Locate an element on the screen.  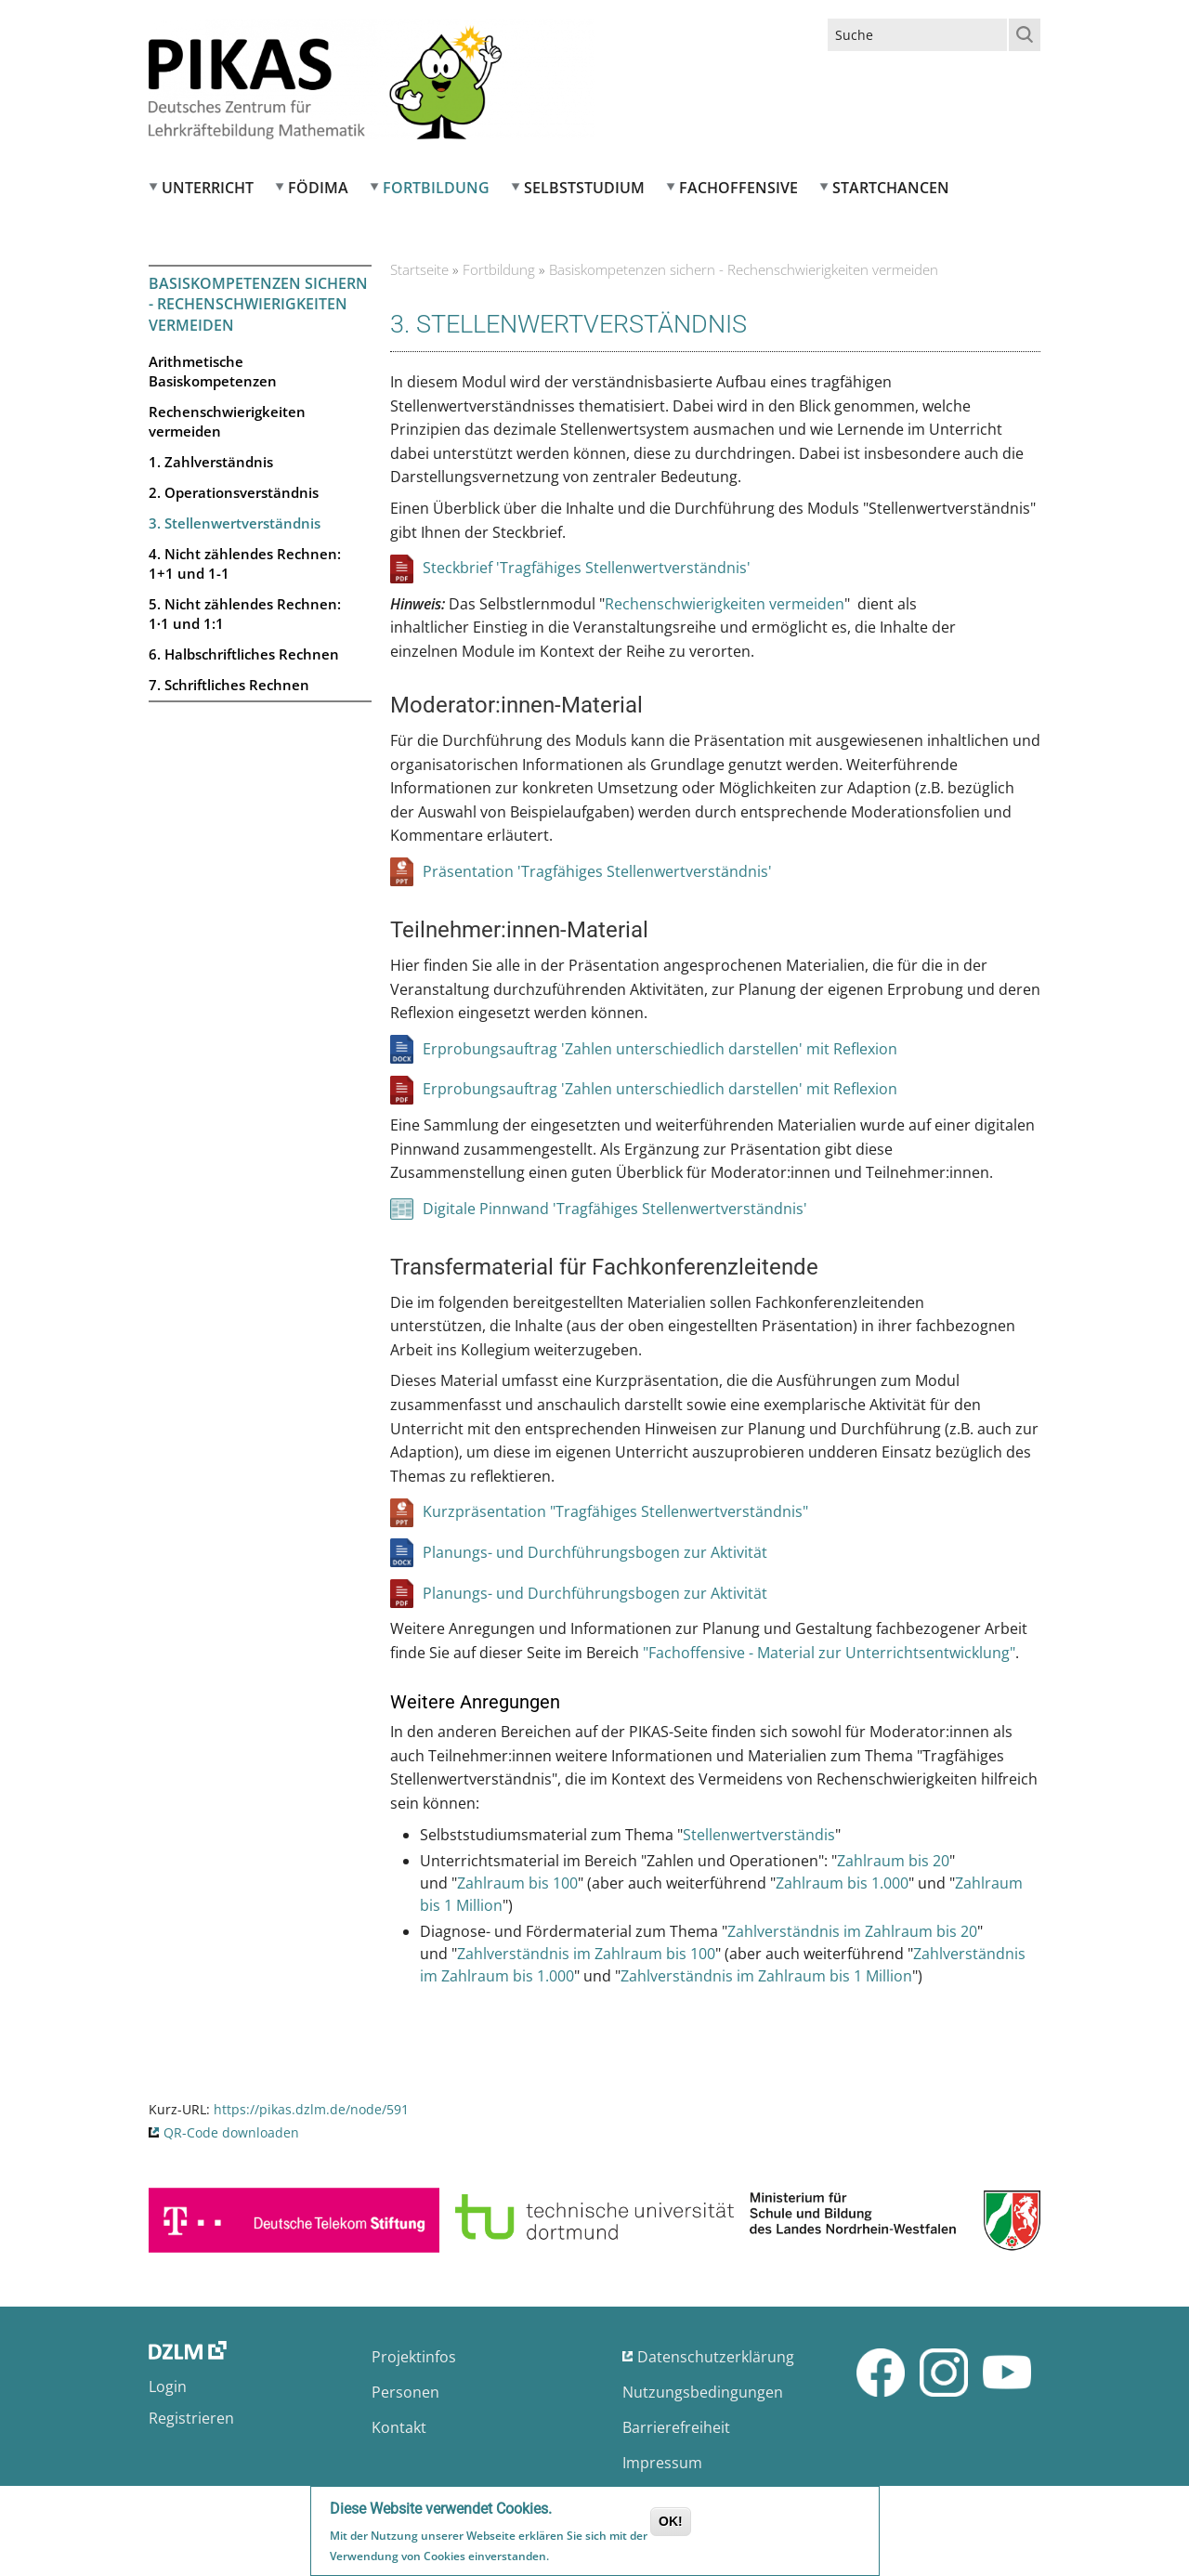
3. Stellenwertverständnis is located at coordinates (234, 523).